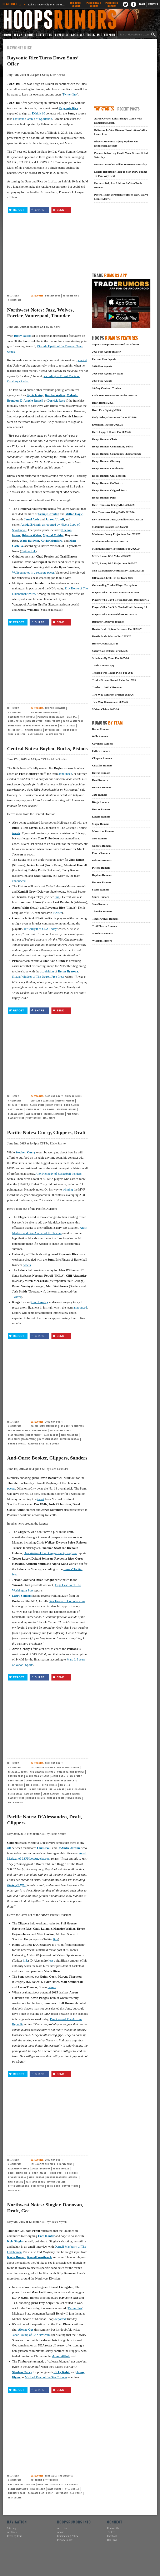 The image size is (160, 2576). What do you see at coordinates (67, 1601) in the screenshot?
I see `Gus Turner of Complex.com` at bounding box center [67, 1601].